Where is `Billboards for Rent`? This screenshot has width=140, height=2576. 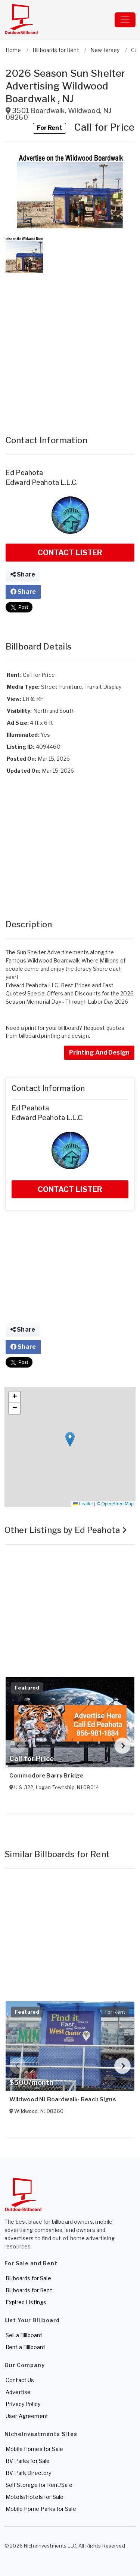 Billboards for Rent is located at coordinates (29, 2290).